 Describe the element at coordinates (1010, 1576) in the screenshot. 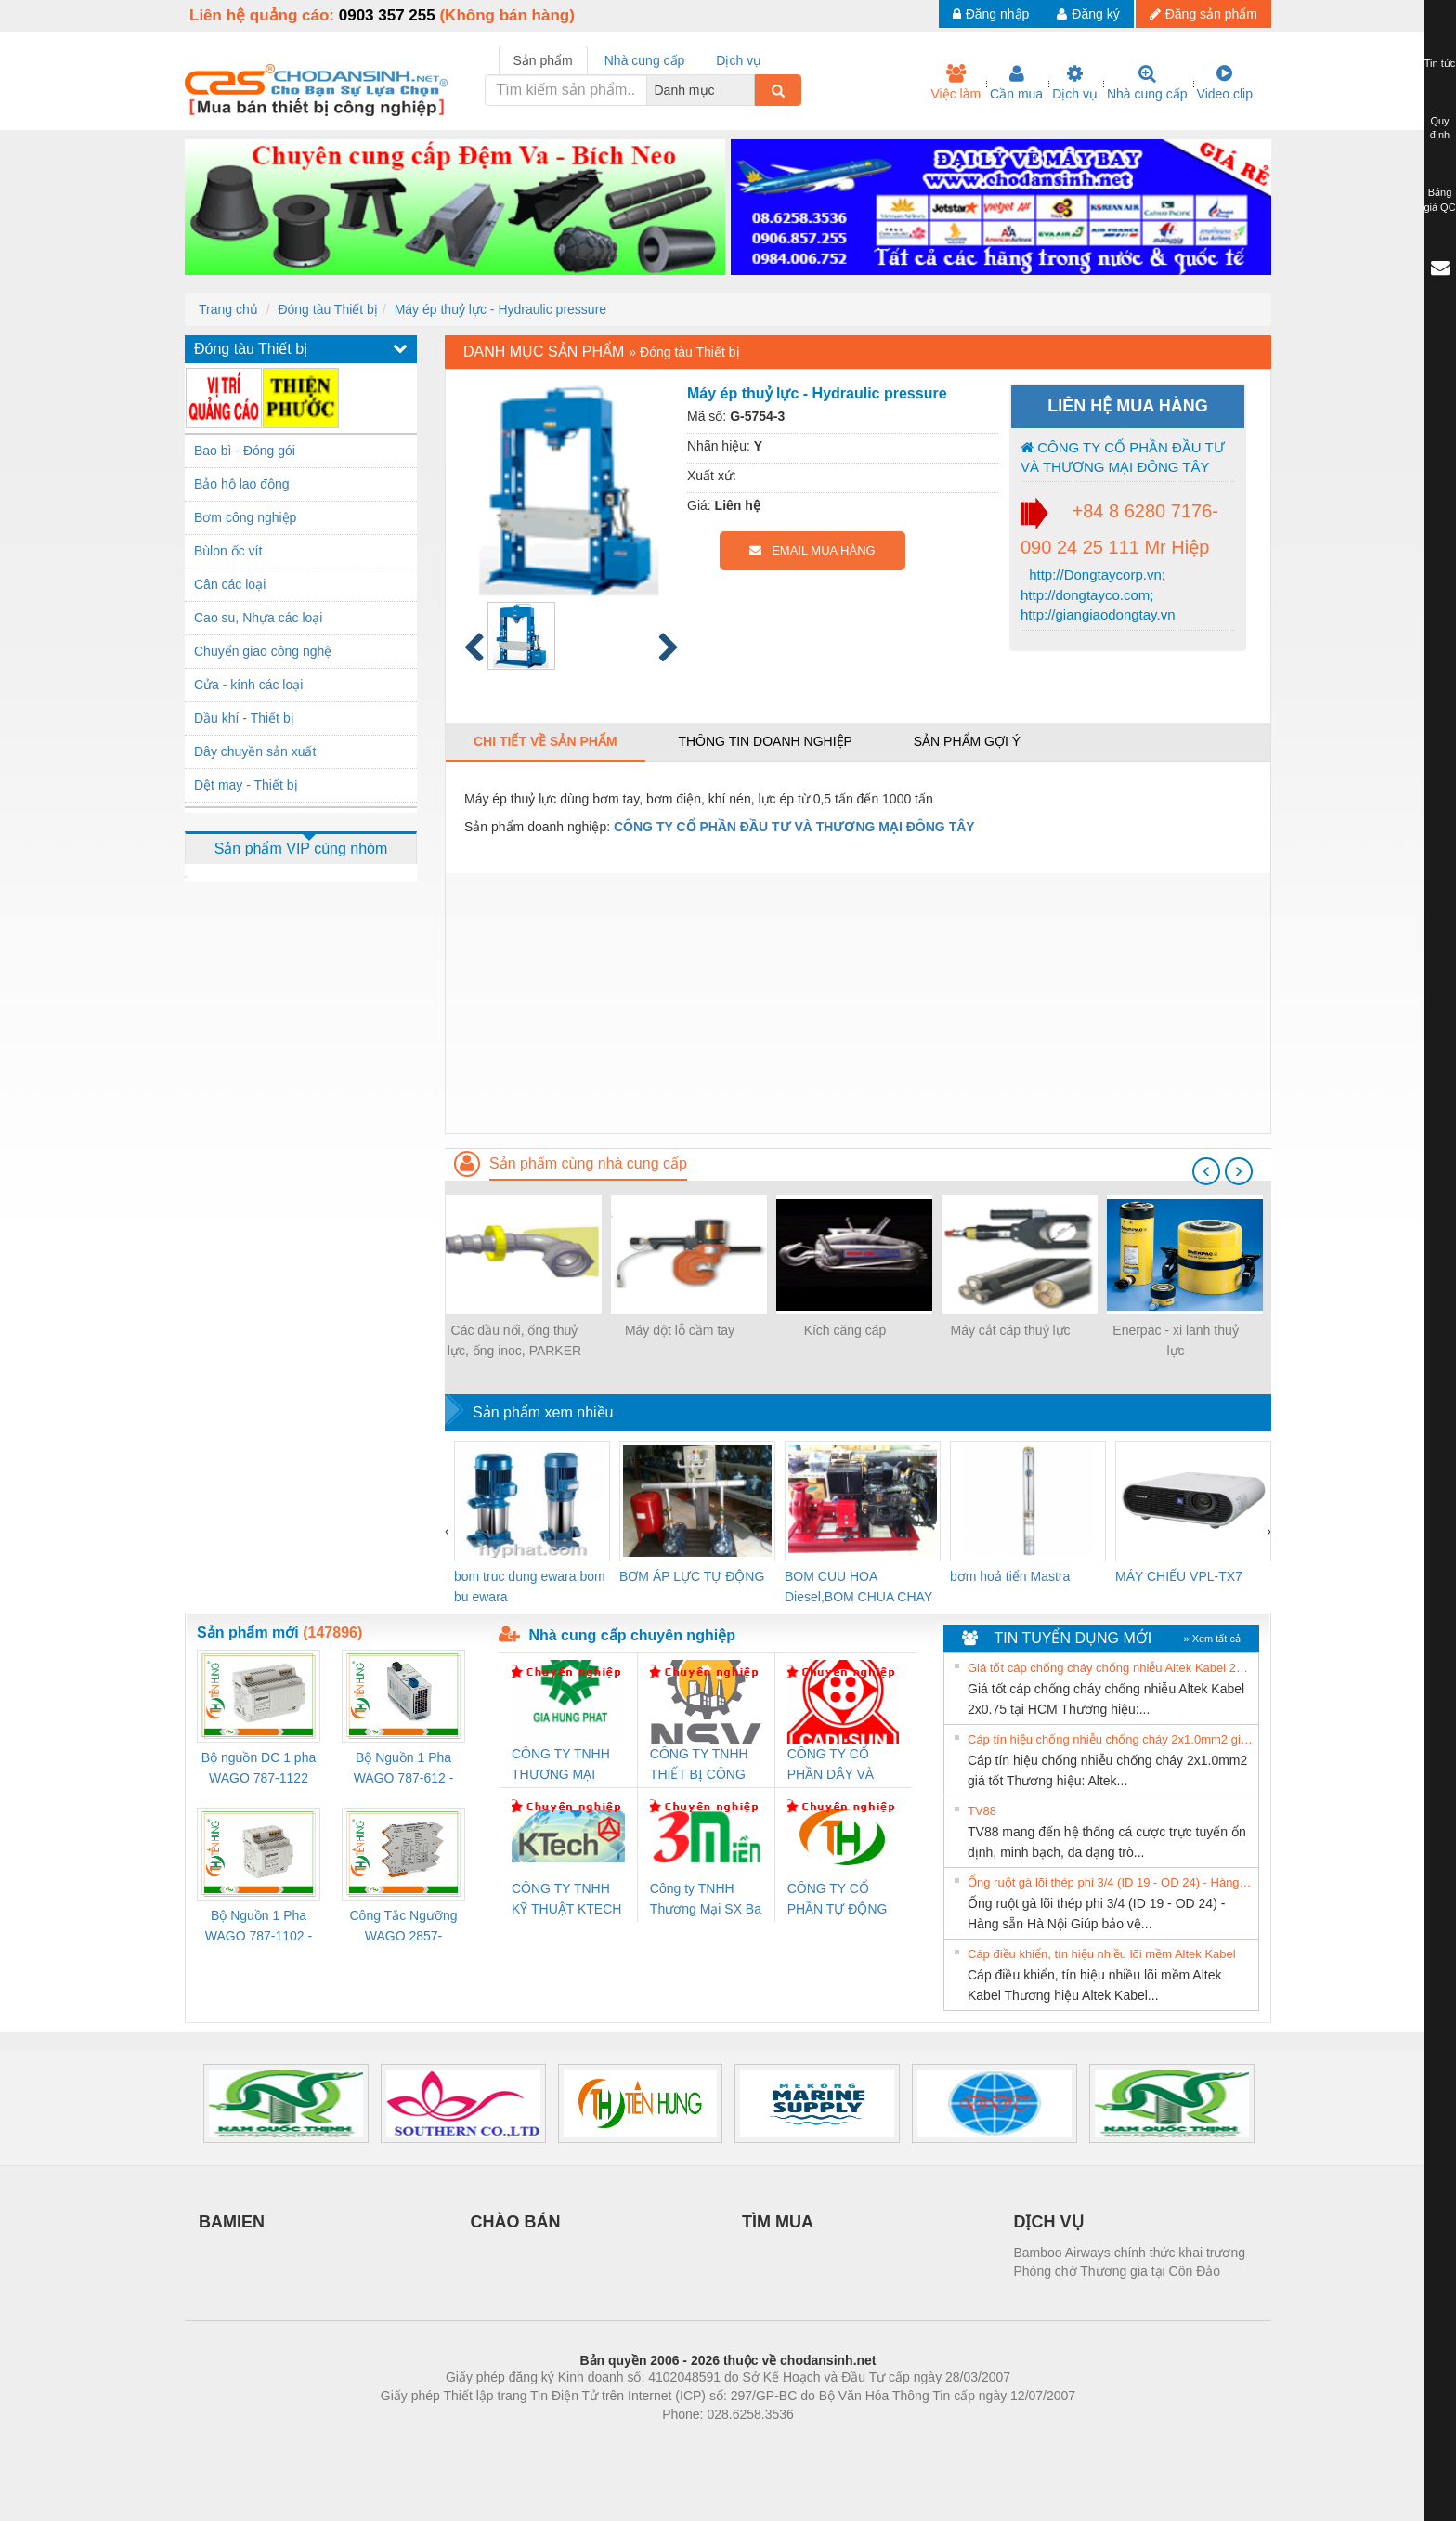

I see `bơm hoả tiển Mastra` at that location.